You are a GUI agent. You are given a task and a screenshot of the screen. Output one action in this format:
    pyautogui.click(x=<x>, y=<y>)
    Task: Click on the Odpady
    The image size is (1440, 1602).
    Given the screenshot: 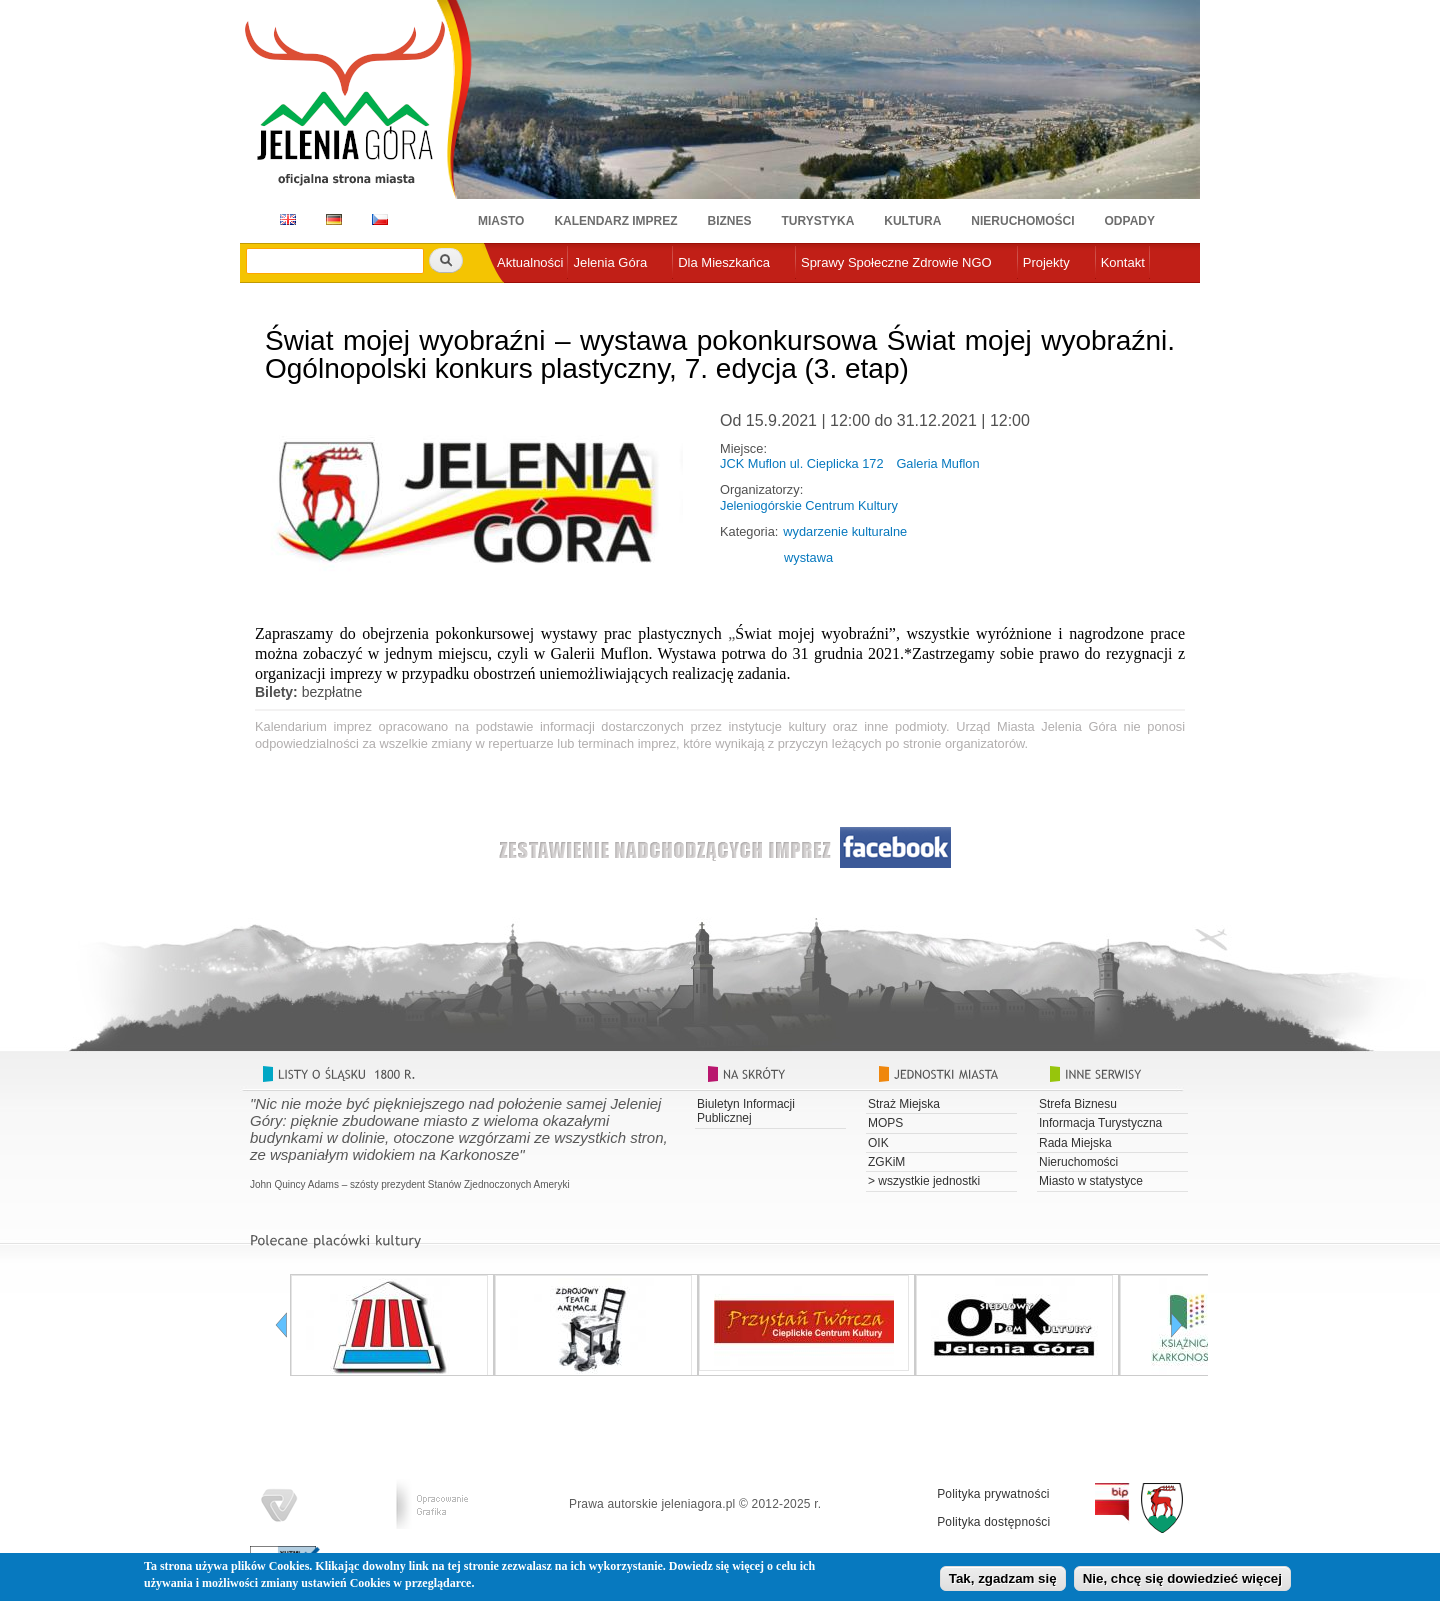 What is the action you would take?
    pyautogui.click(x=1130, y=221)
    